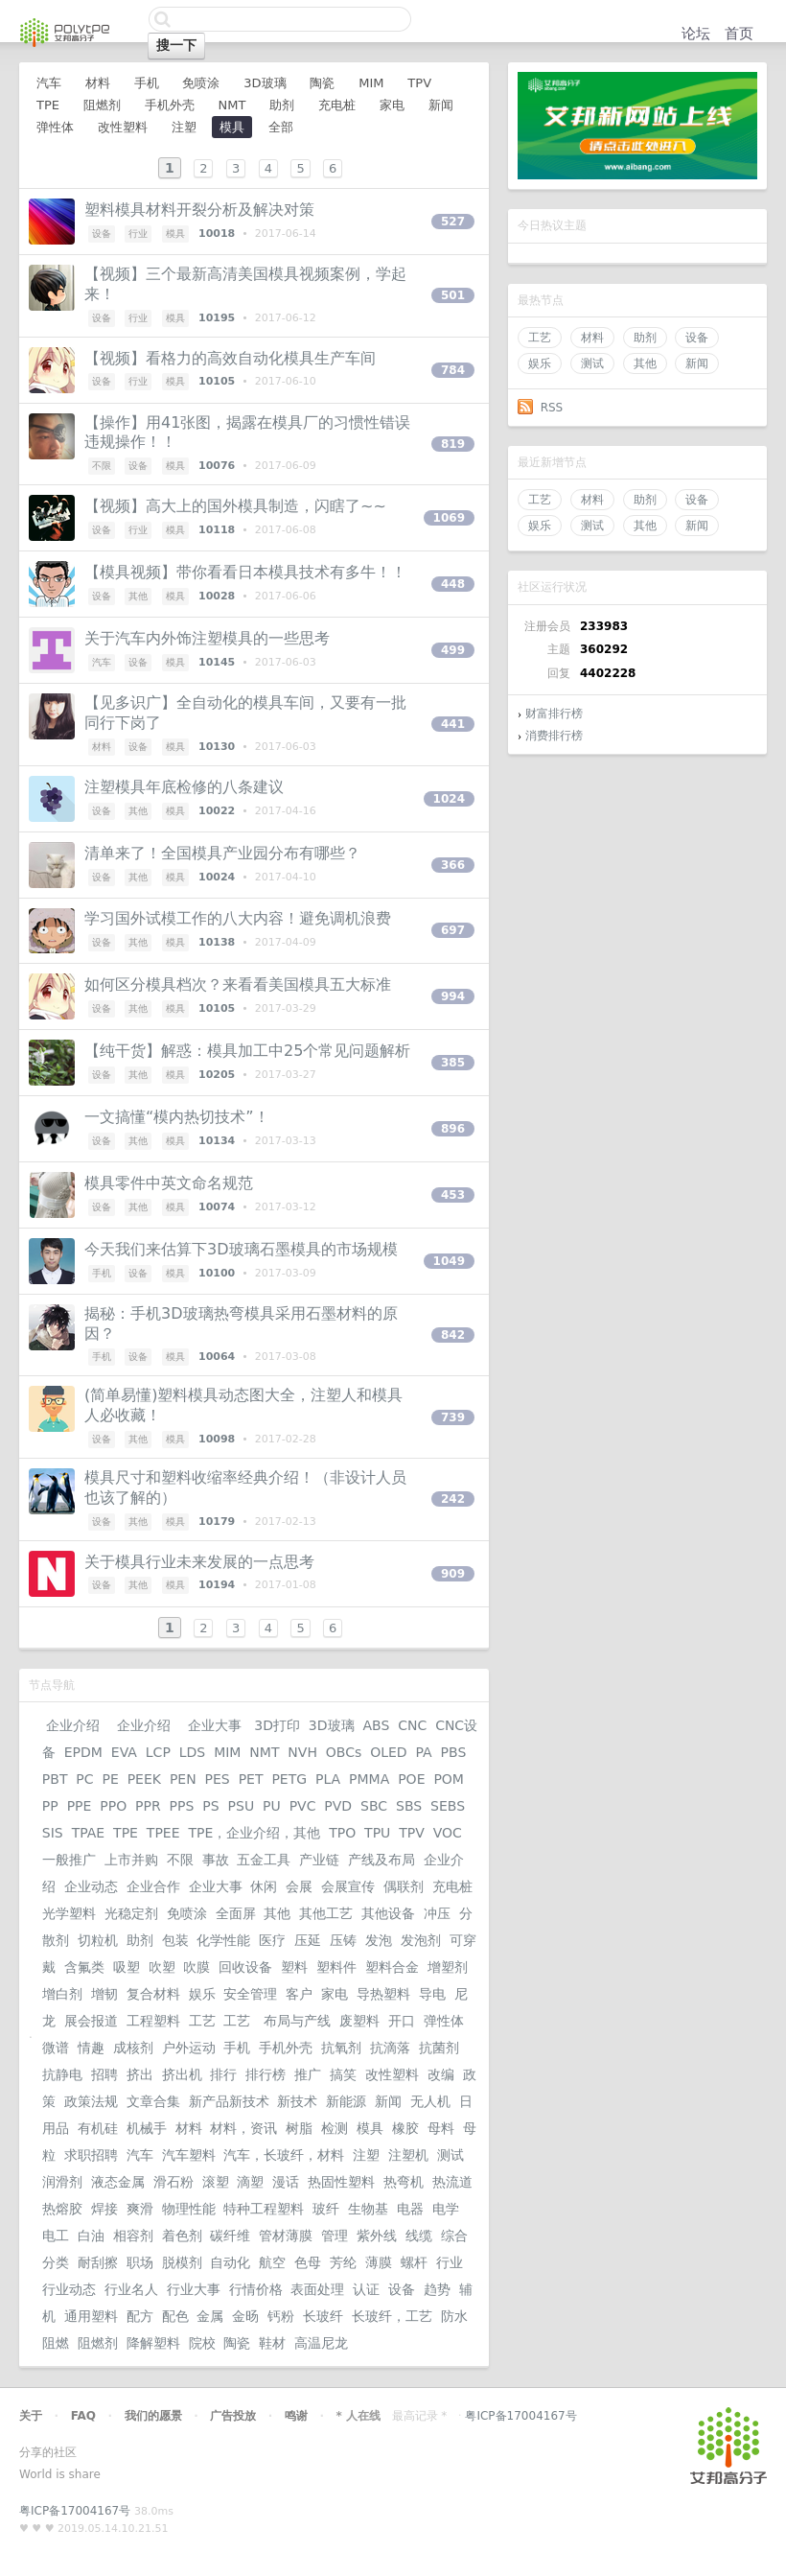  What do you see at coordinates (98, 2128) in the screenshot?
I see `有机硅` at bounding box center [98, 2128].